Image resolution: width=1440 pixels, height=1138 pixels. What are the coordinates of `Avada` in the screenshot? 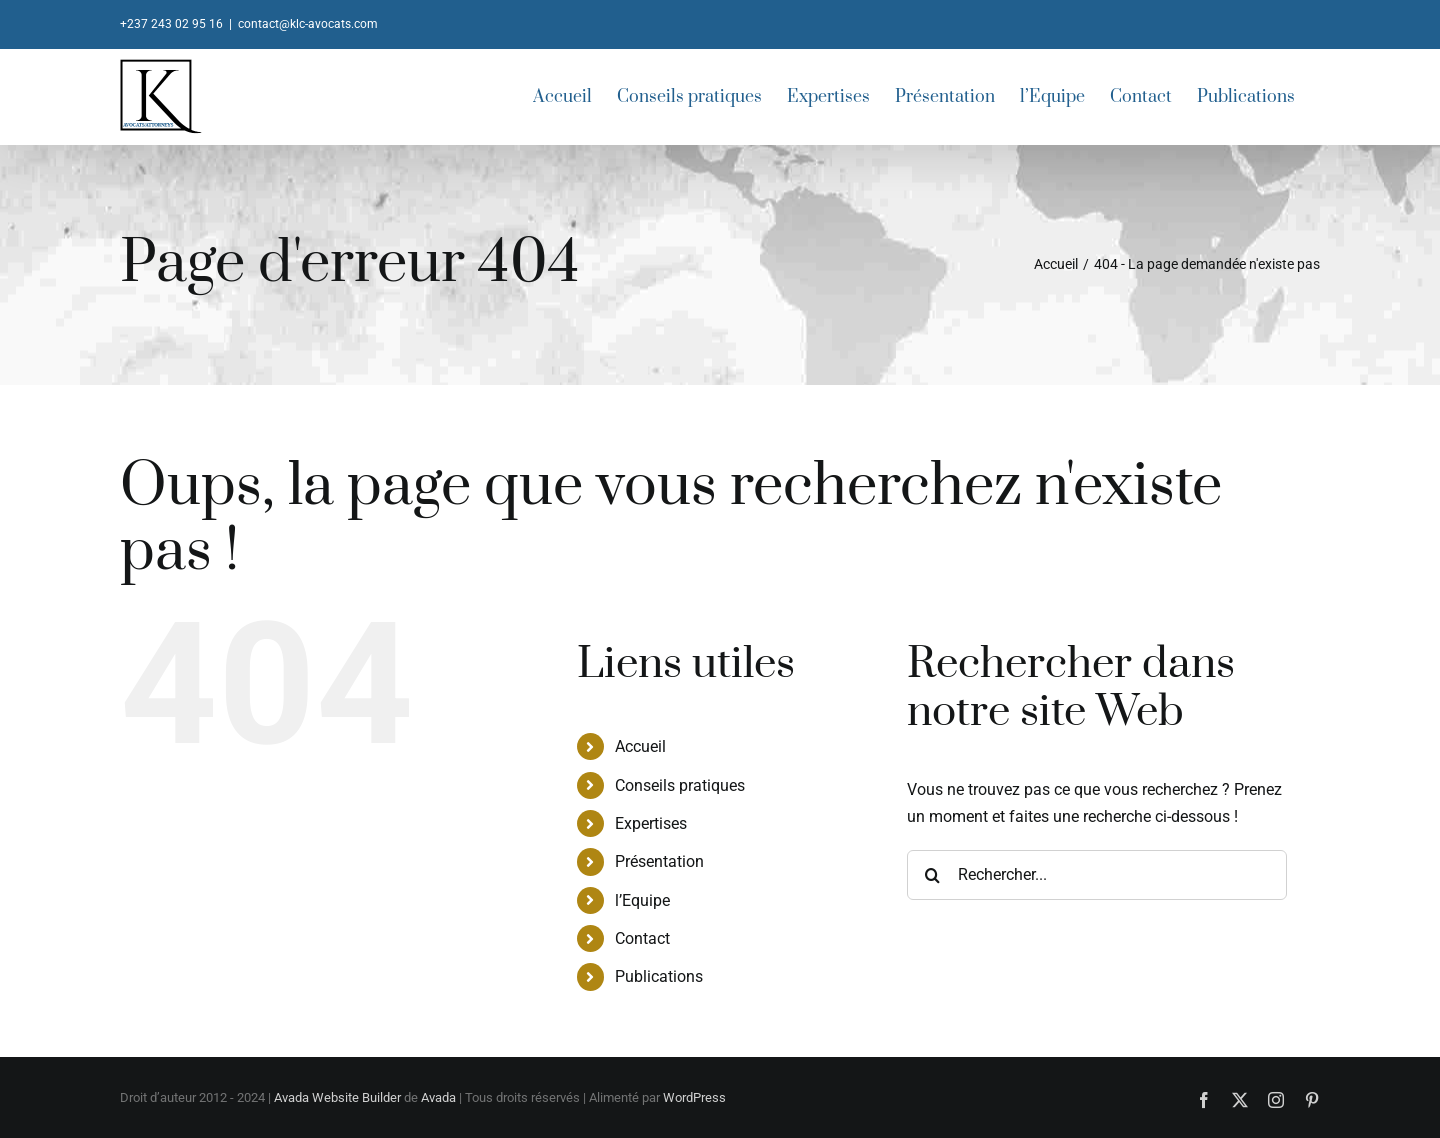 It's located at (438, 1097).